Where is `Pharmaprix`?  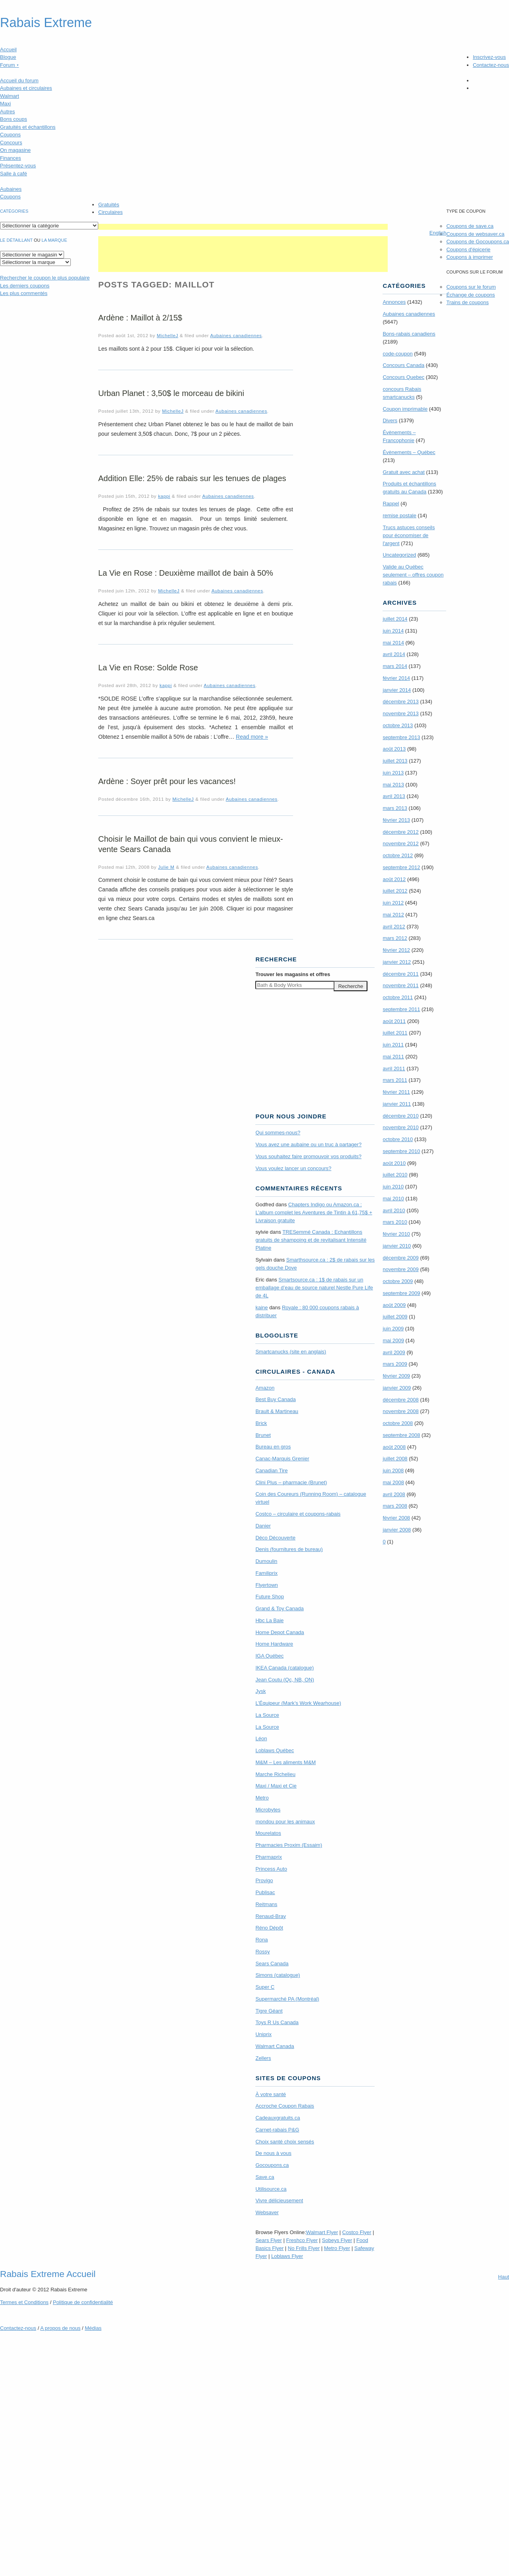
Pharmaprix is located at coordinates (268, 1857).